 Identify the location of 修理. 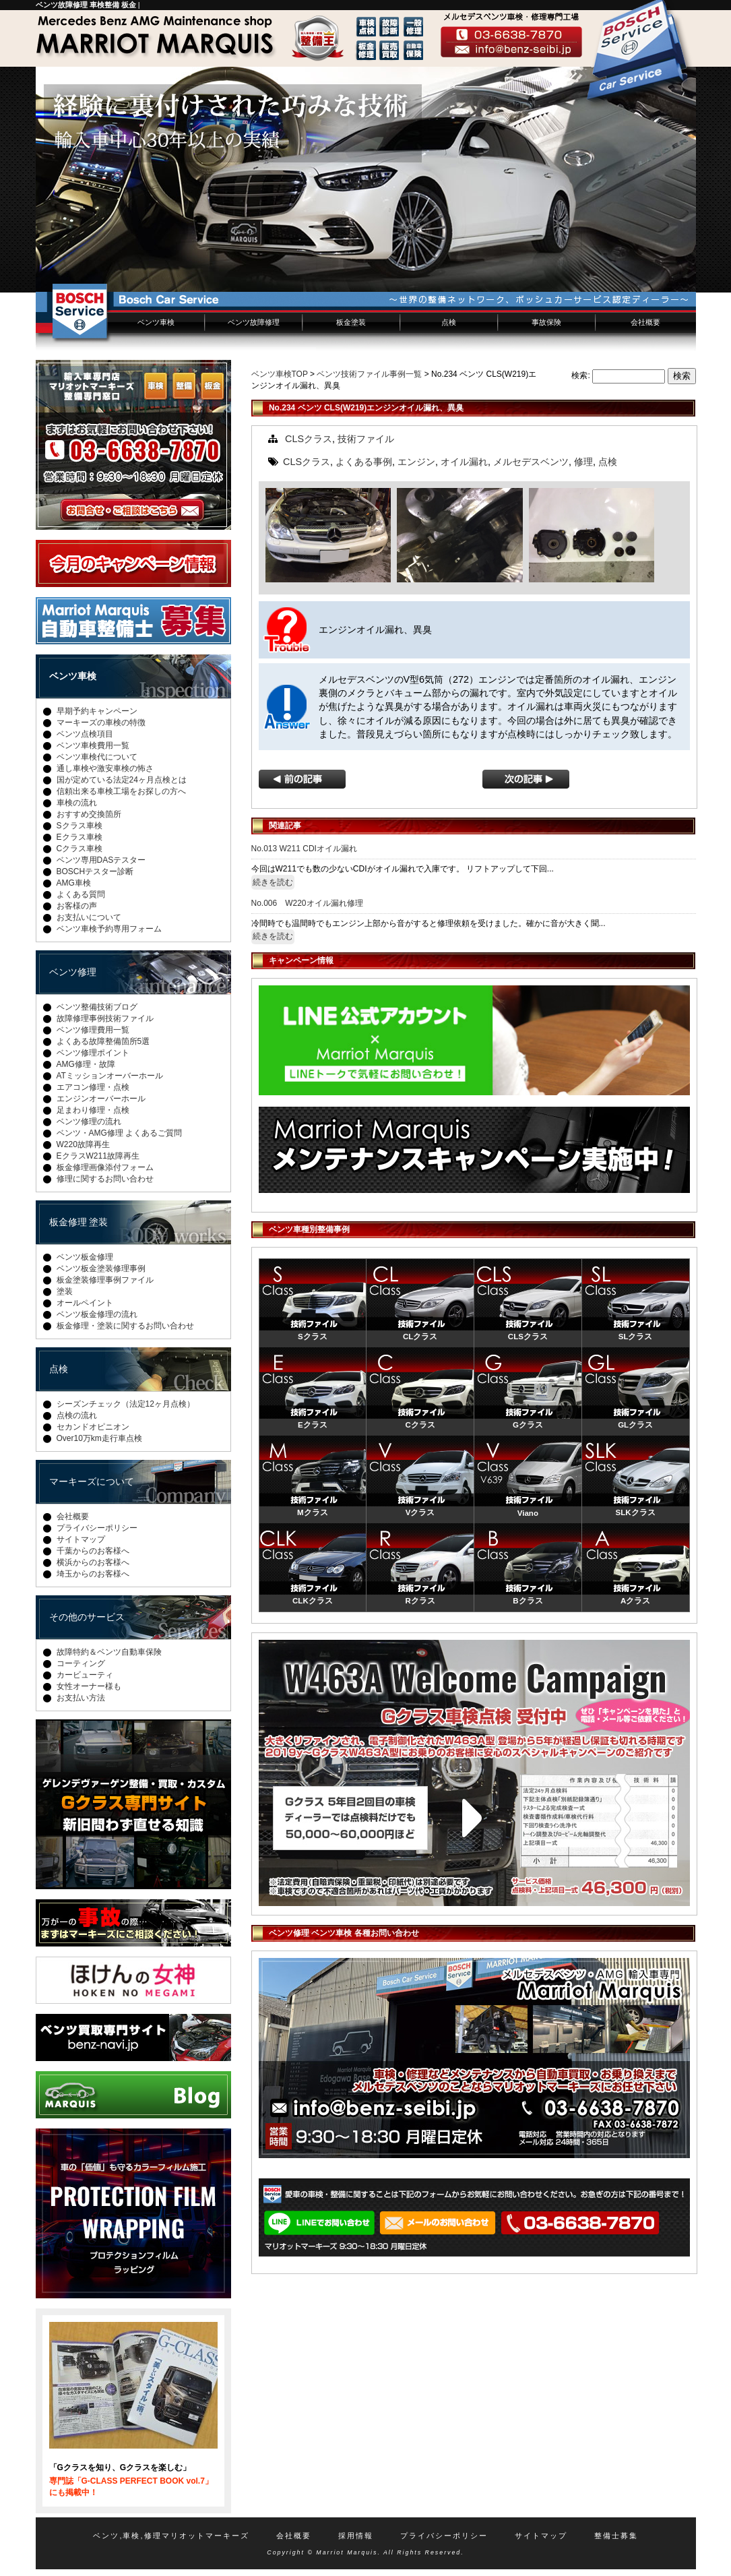
(583, 461).